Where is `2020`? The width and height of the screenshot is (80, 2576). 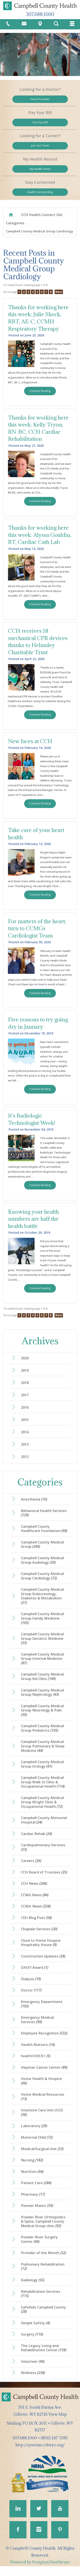 2020 is located at coordinates (25, 1365).